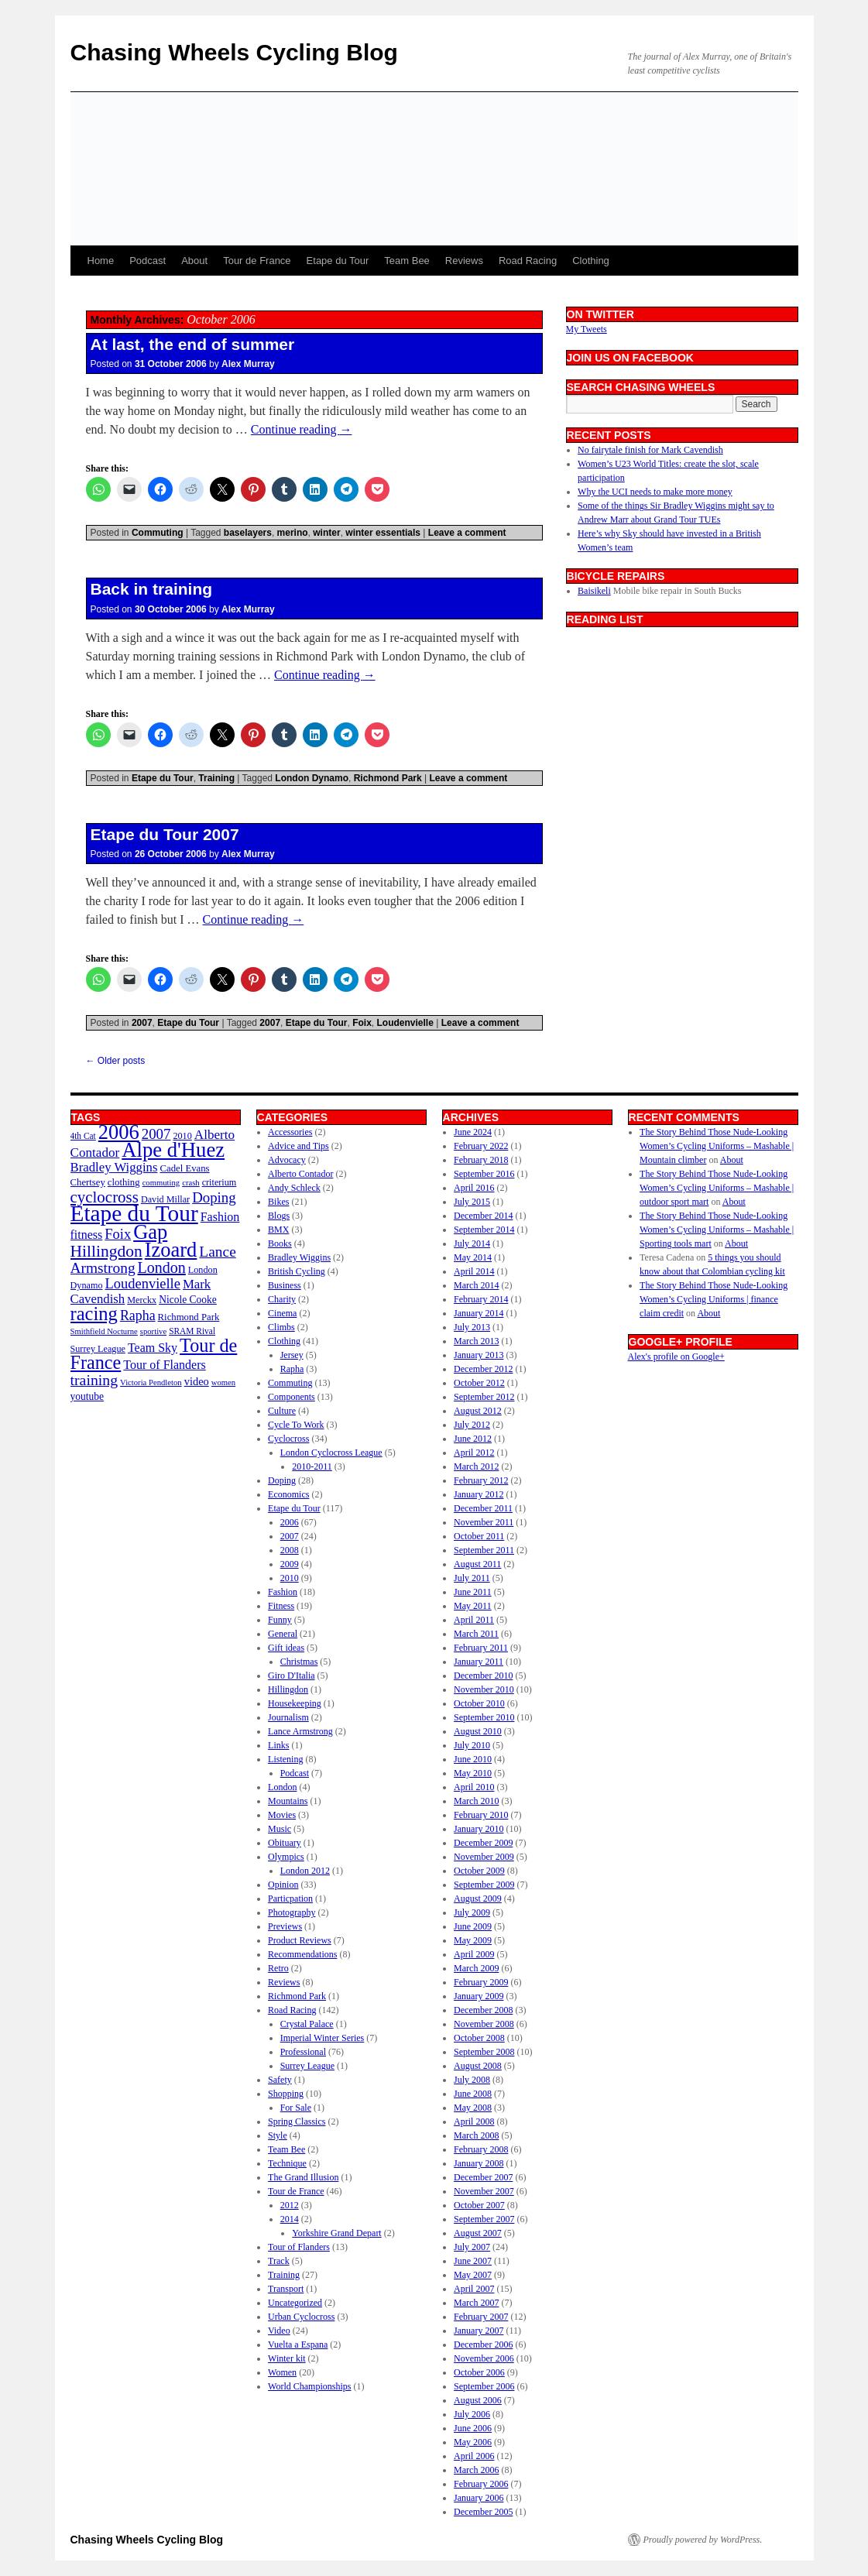 The width and height of the screenshot is (868, 2576). Describe the element at coordinates (473, 1940) in the screenshot. I see `May 2009` at that location.